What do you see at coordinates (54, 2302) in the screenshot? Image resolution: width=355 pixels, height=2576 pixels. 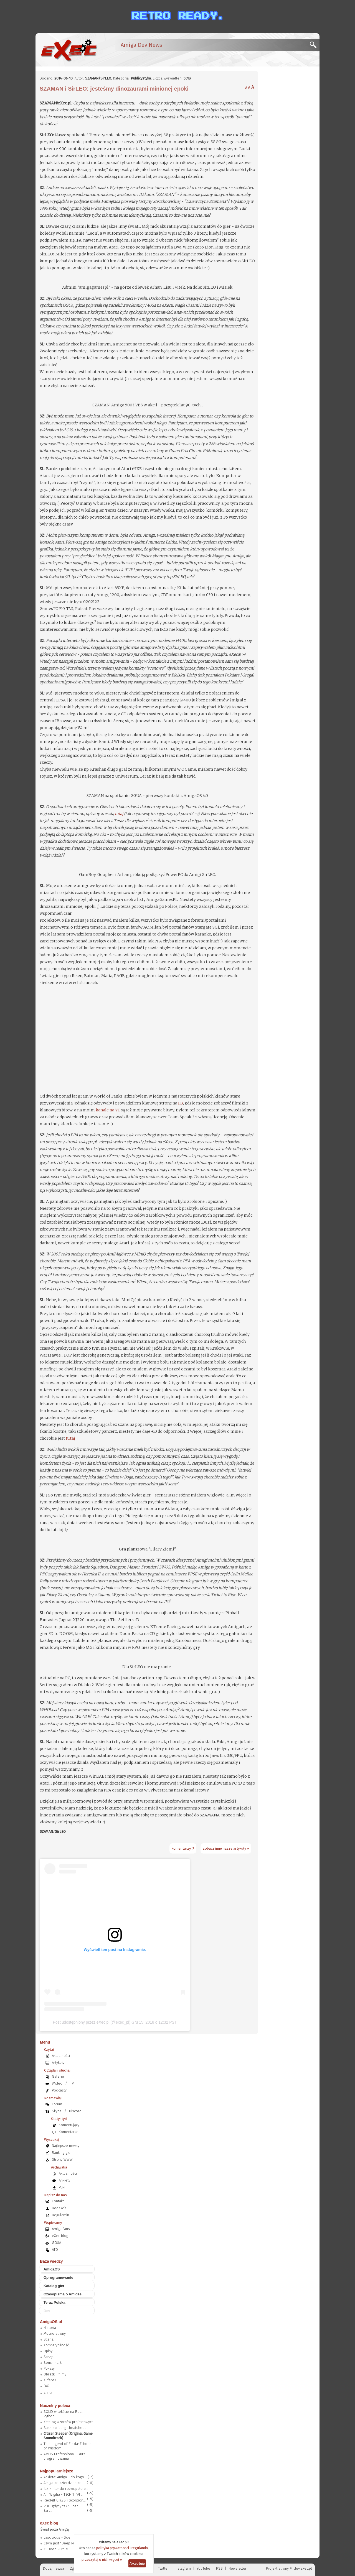 I see `Teraz Polska` at bounding box center [54, 2302].